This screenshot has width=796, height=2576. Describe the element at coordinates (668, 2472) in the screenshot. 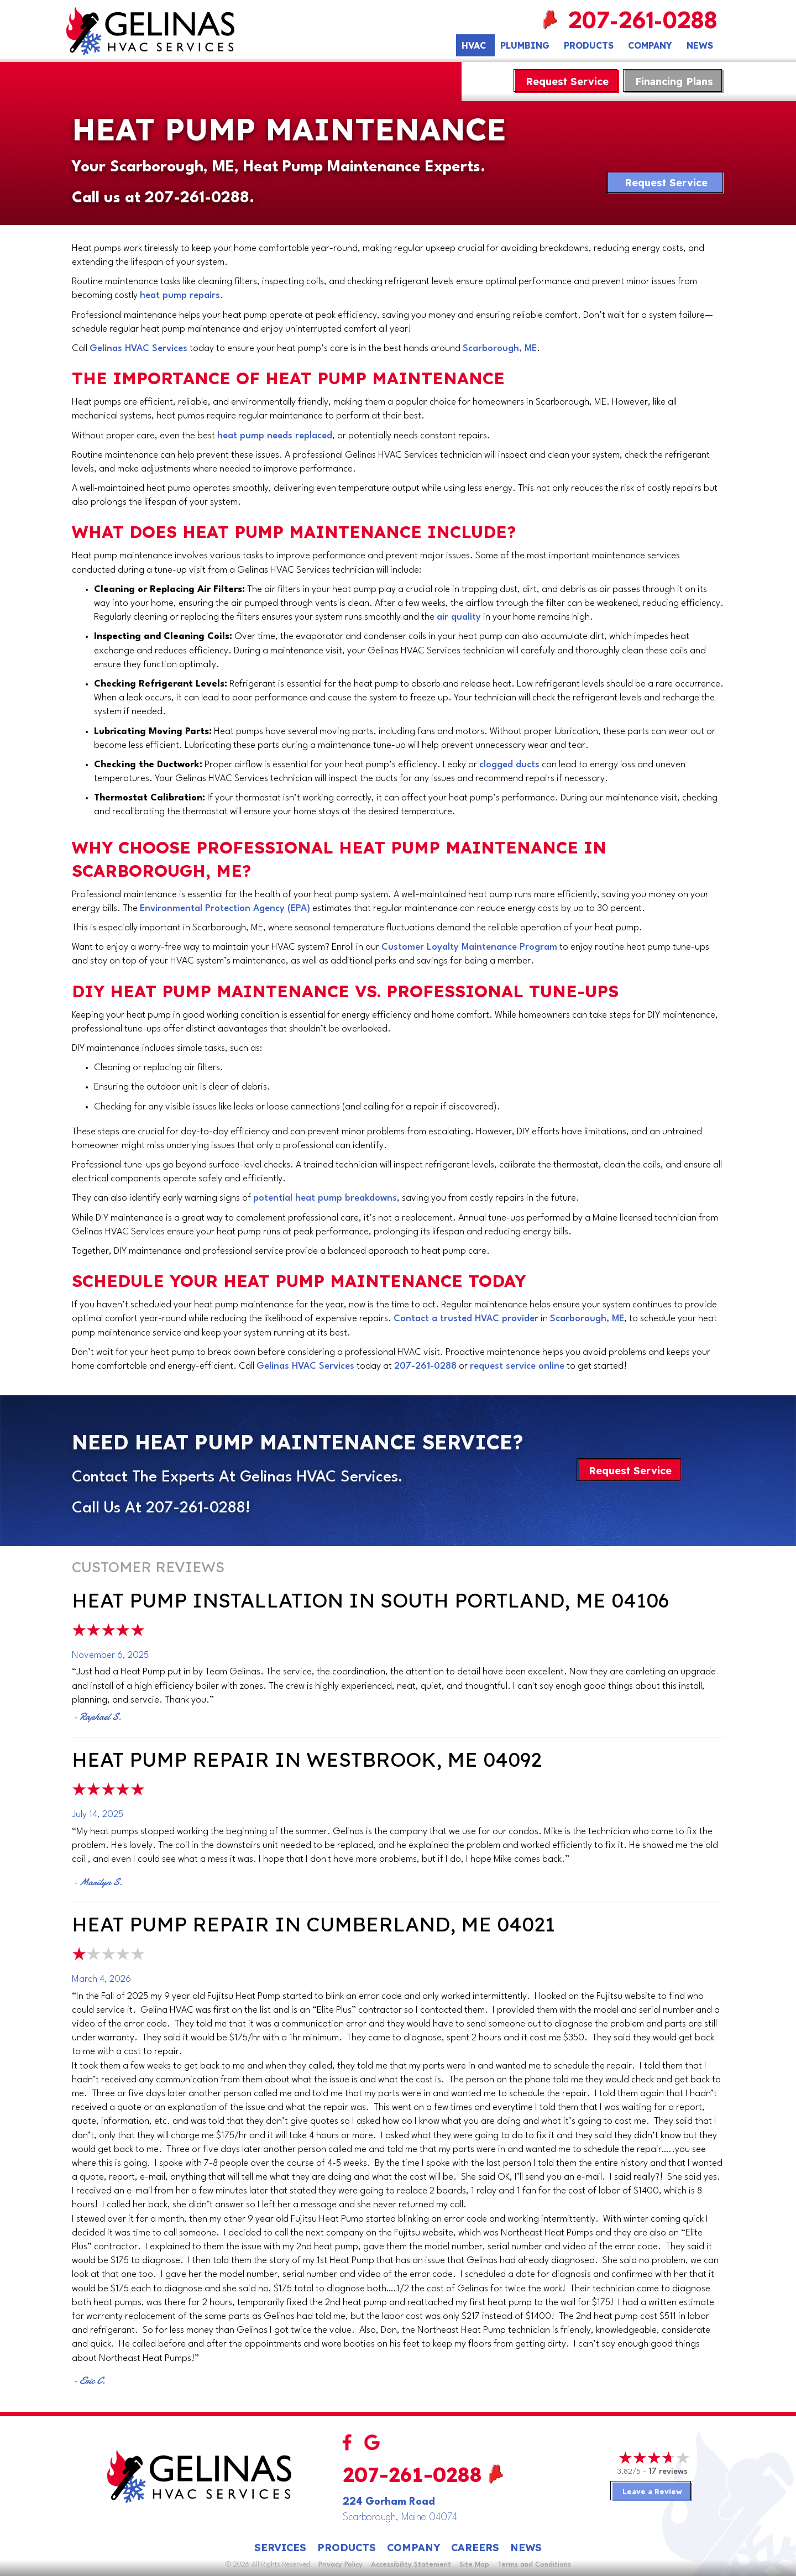

I see `17 reviews` at that location.